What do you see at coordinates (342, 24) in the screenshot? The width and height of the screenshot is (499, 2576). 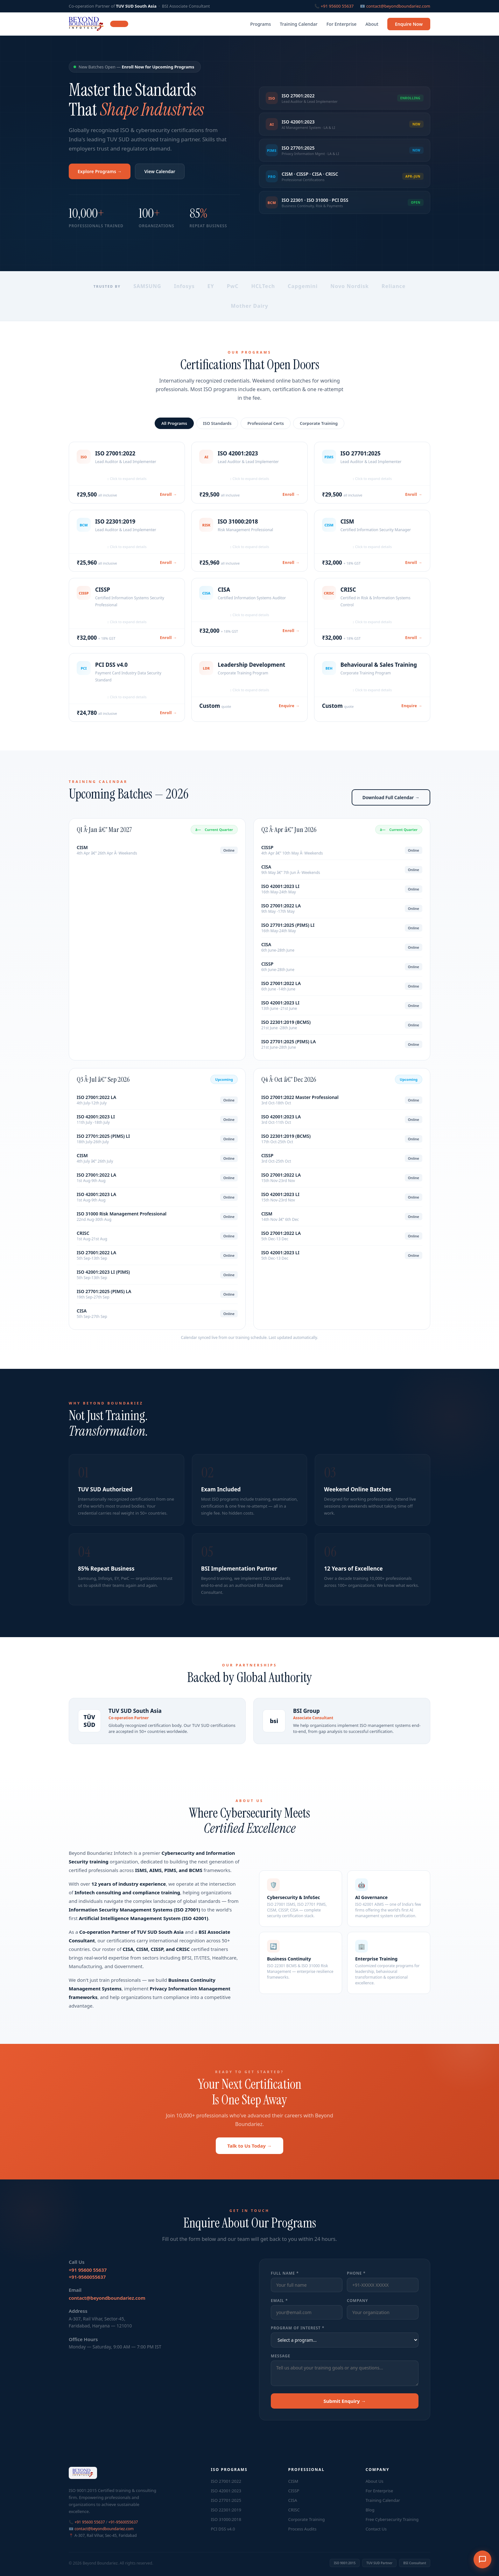 I see `For Enterprise` at bounding box center [342, 24].